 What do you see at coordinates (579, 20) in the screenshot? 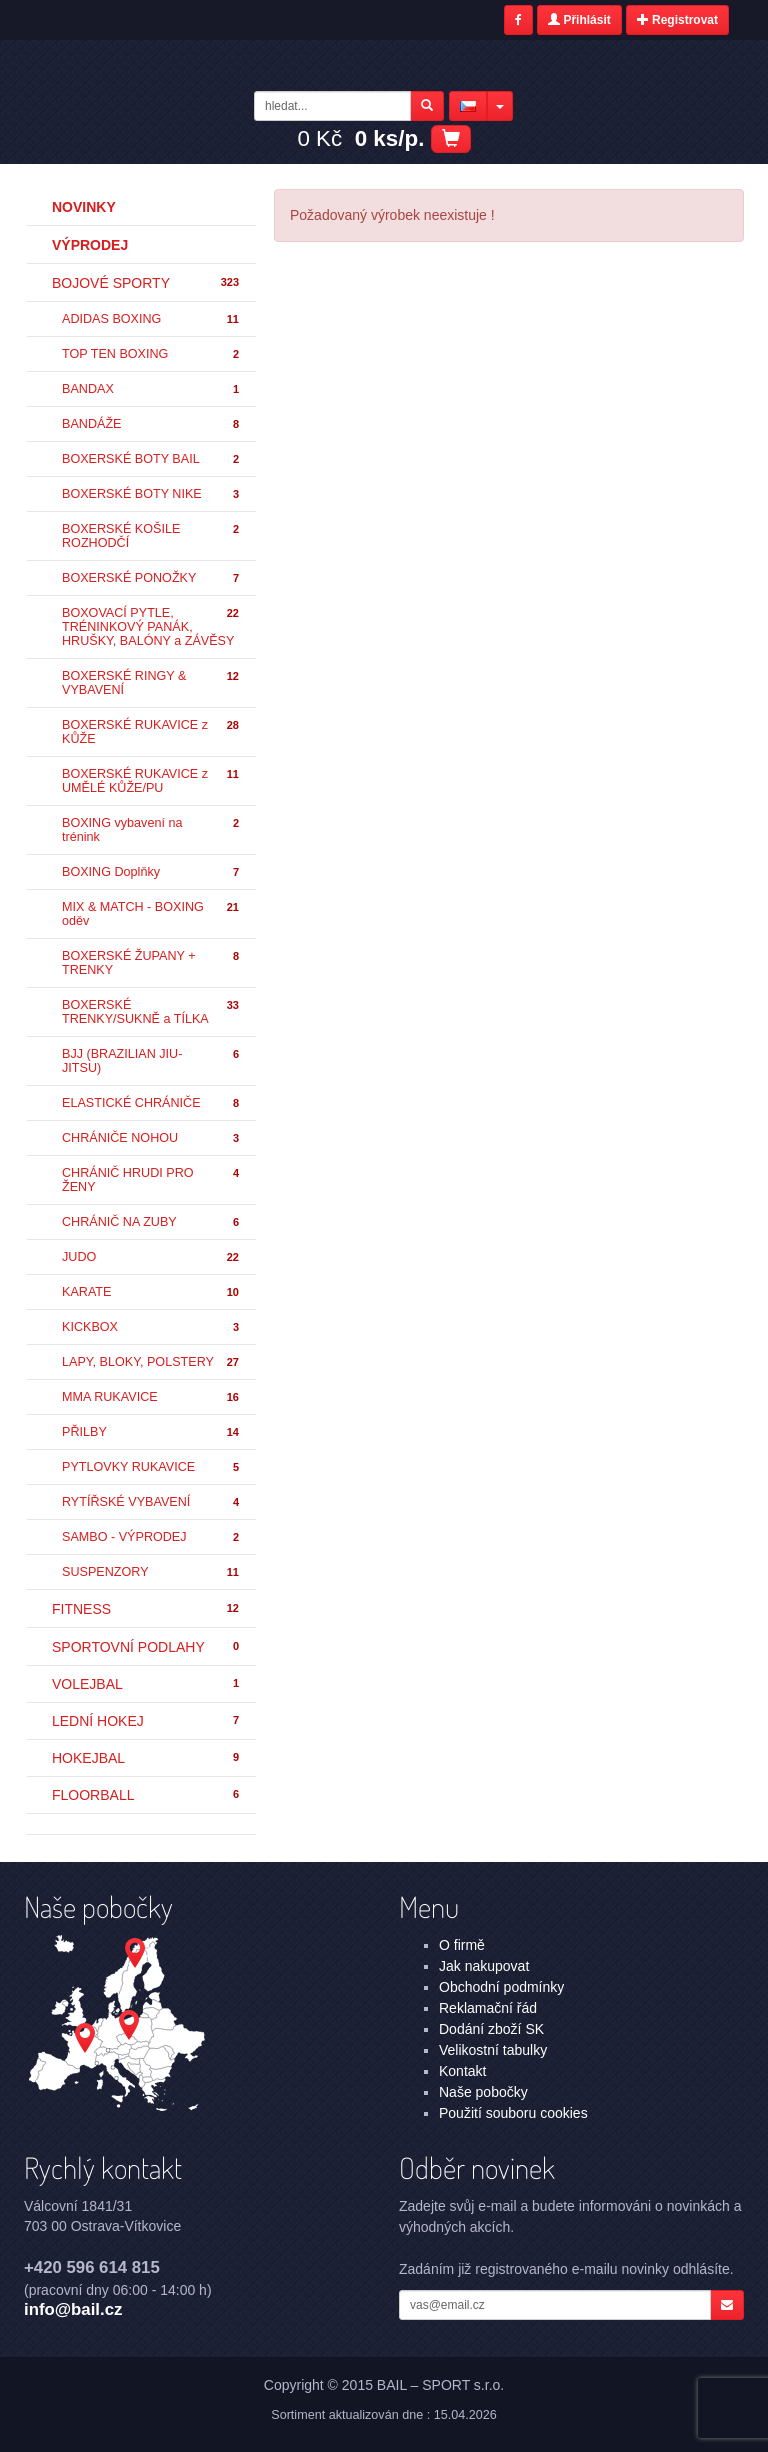
I see `Přihlásit` at bounding box center [579, 20].